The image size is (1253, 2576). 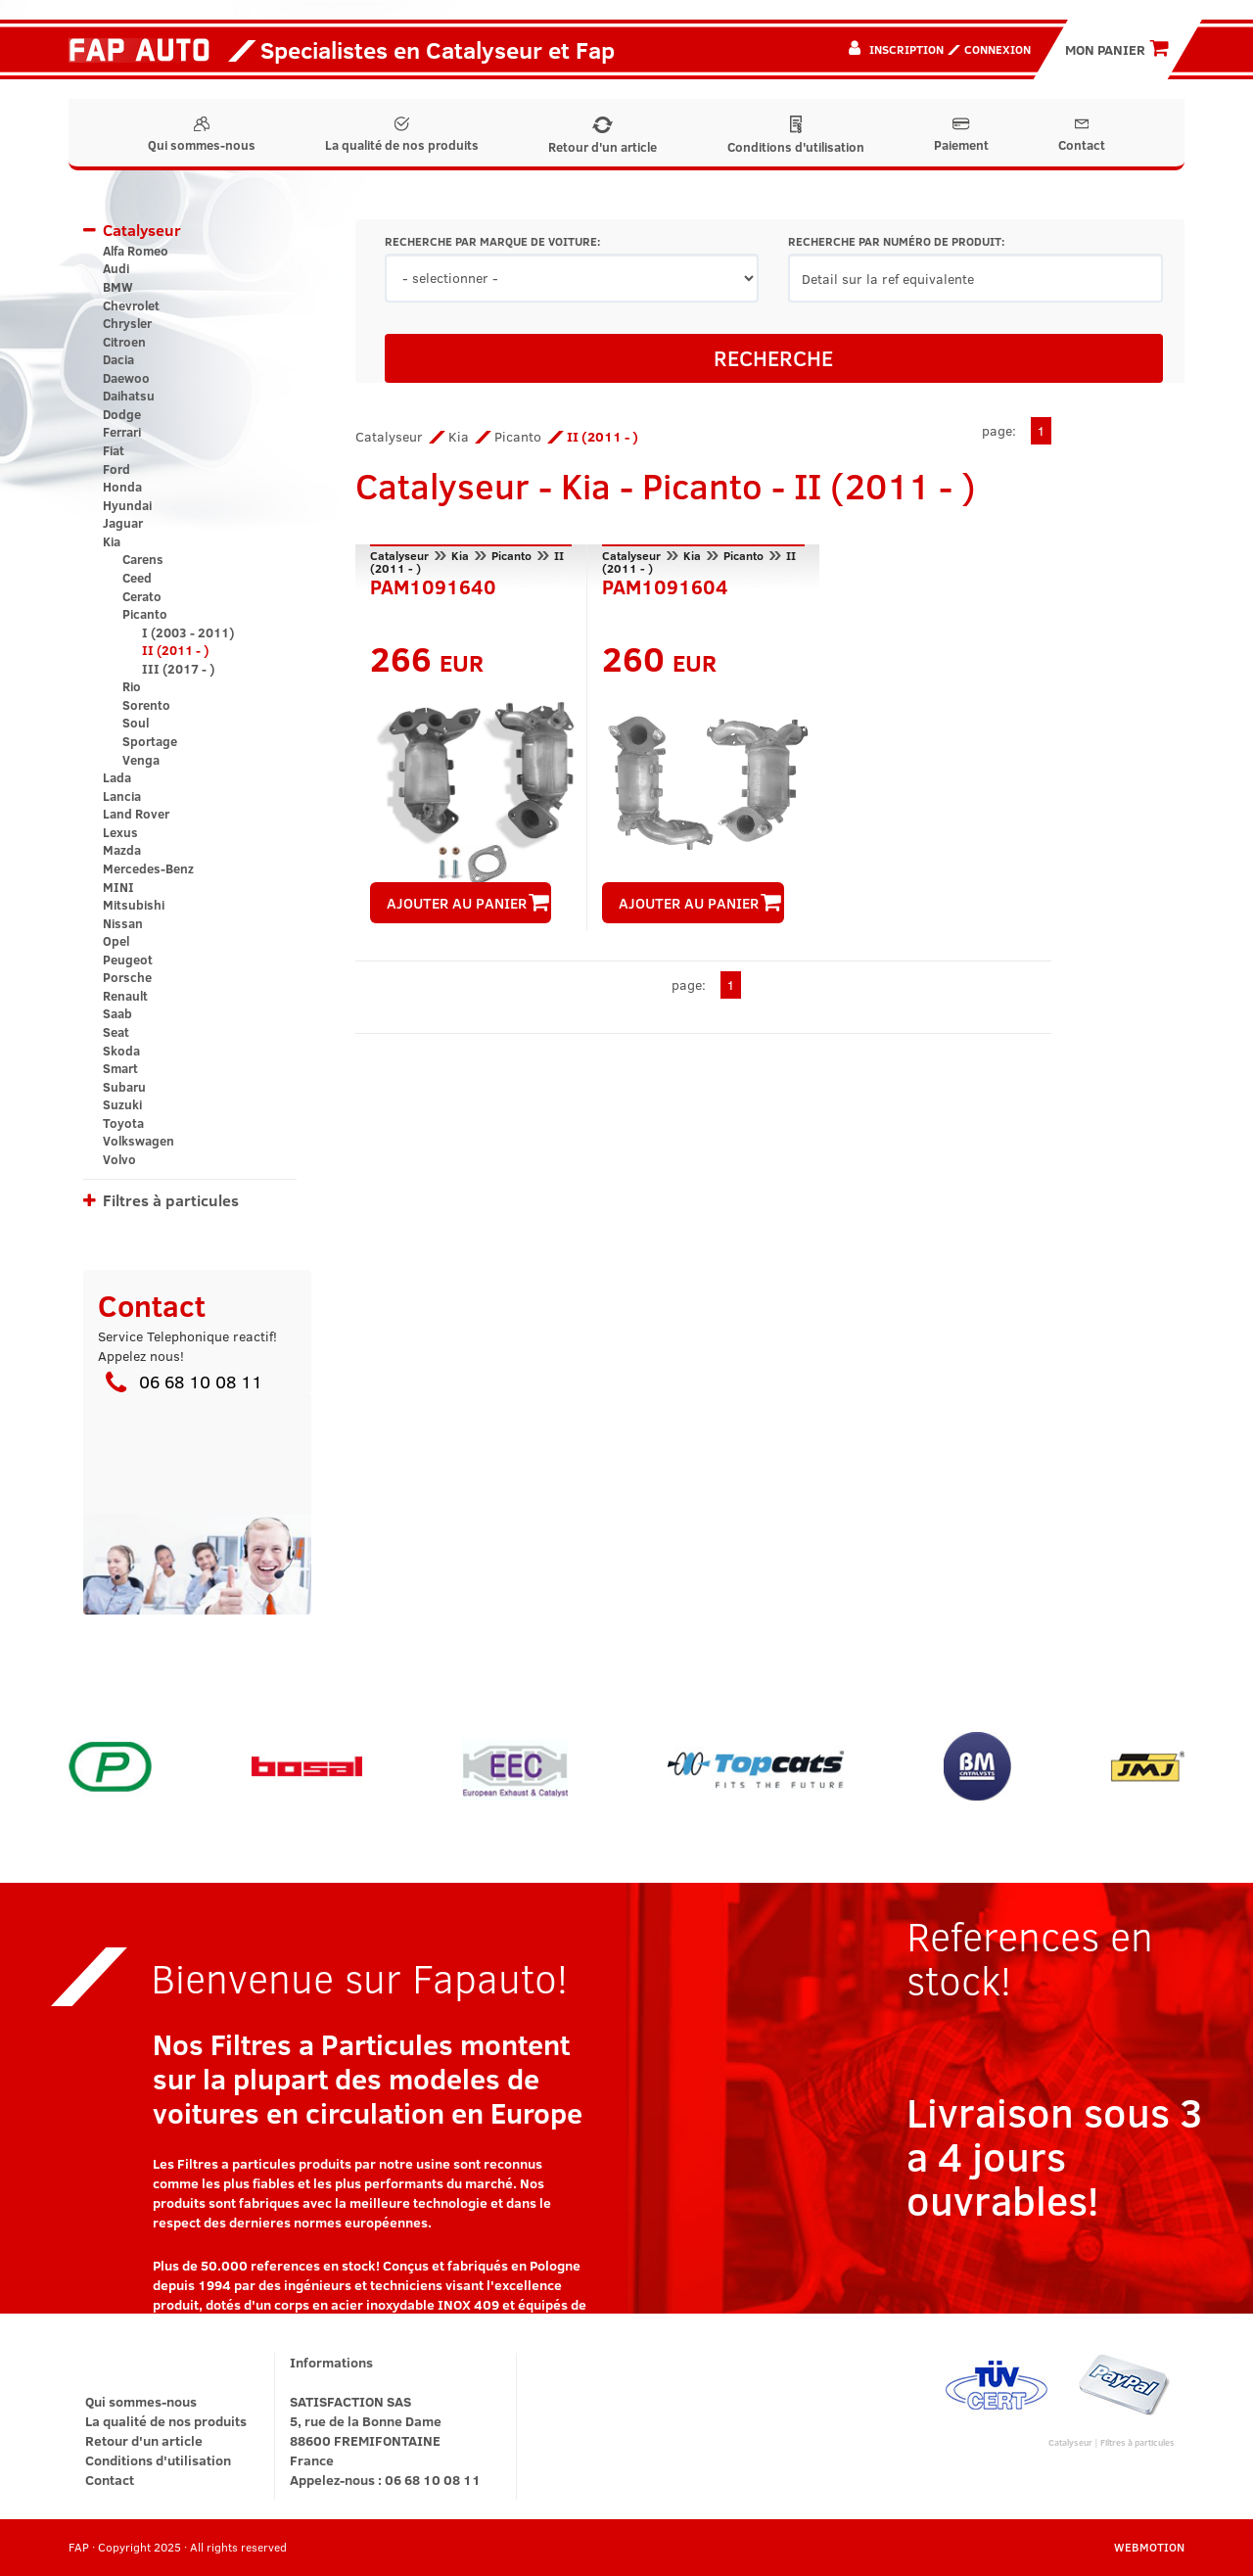 I want to click on WEBMOTION, so click(x=1149, y=2546).